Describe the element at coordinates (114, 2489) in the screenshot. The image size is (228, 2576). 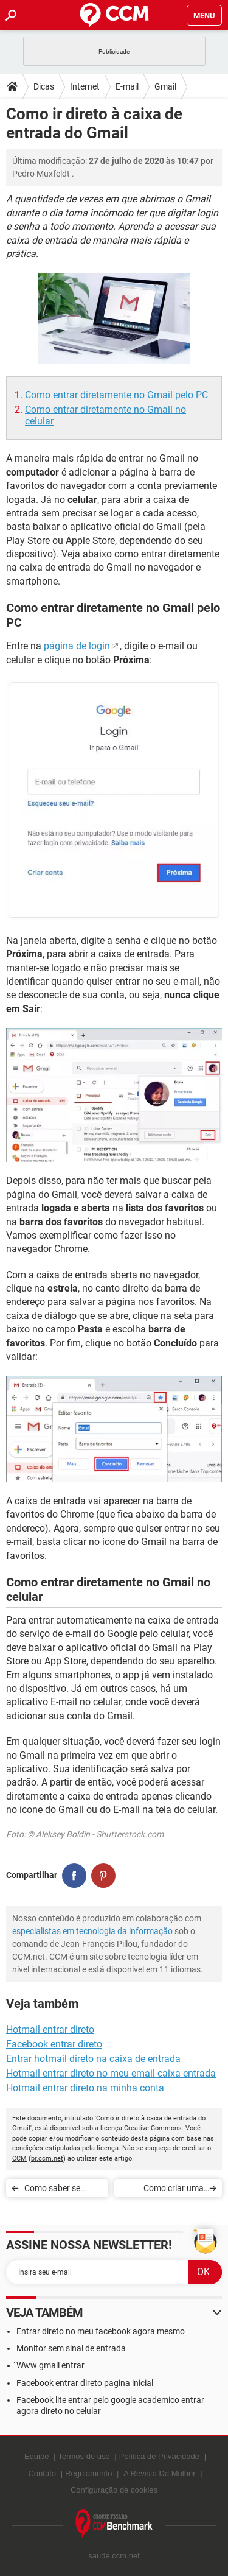
I see `Configuração de cookies` at that location.